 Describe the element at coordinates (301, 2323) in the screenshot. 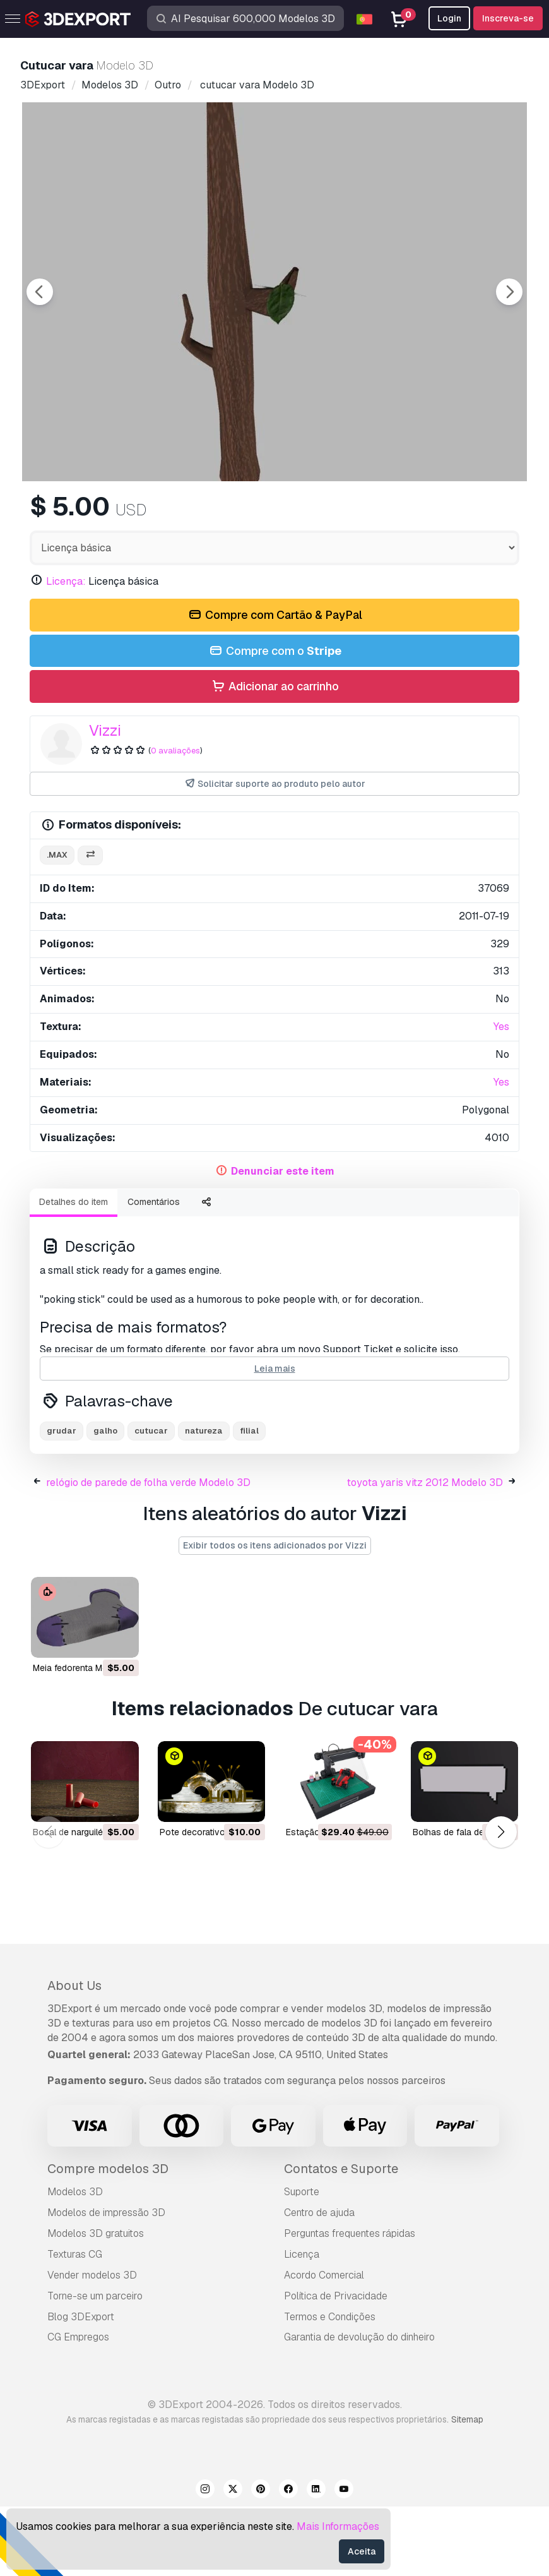

I see `Licença` at that location.